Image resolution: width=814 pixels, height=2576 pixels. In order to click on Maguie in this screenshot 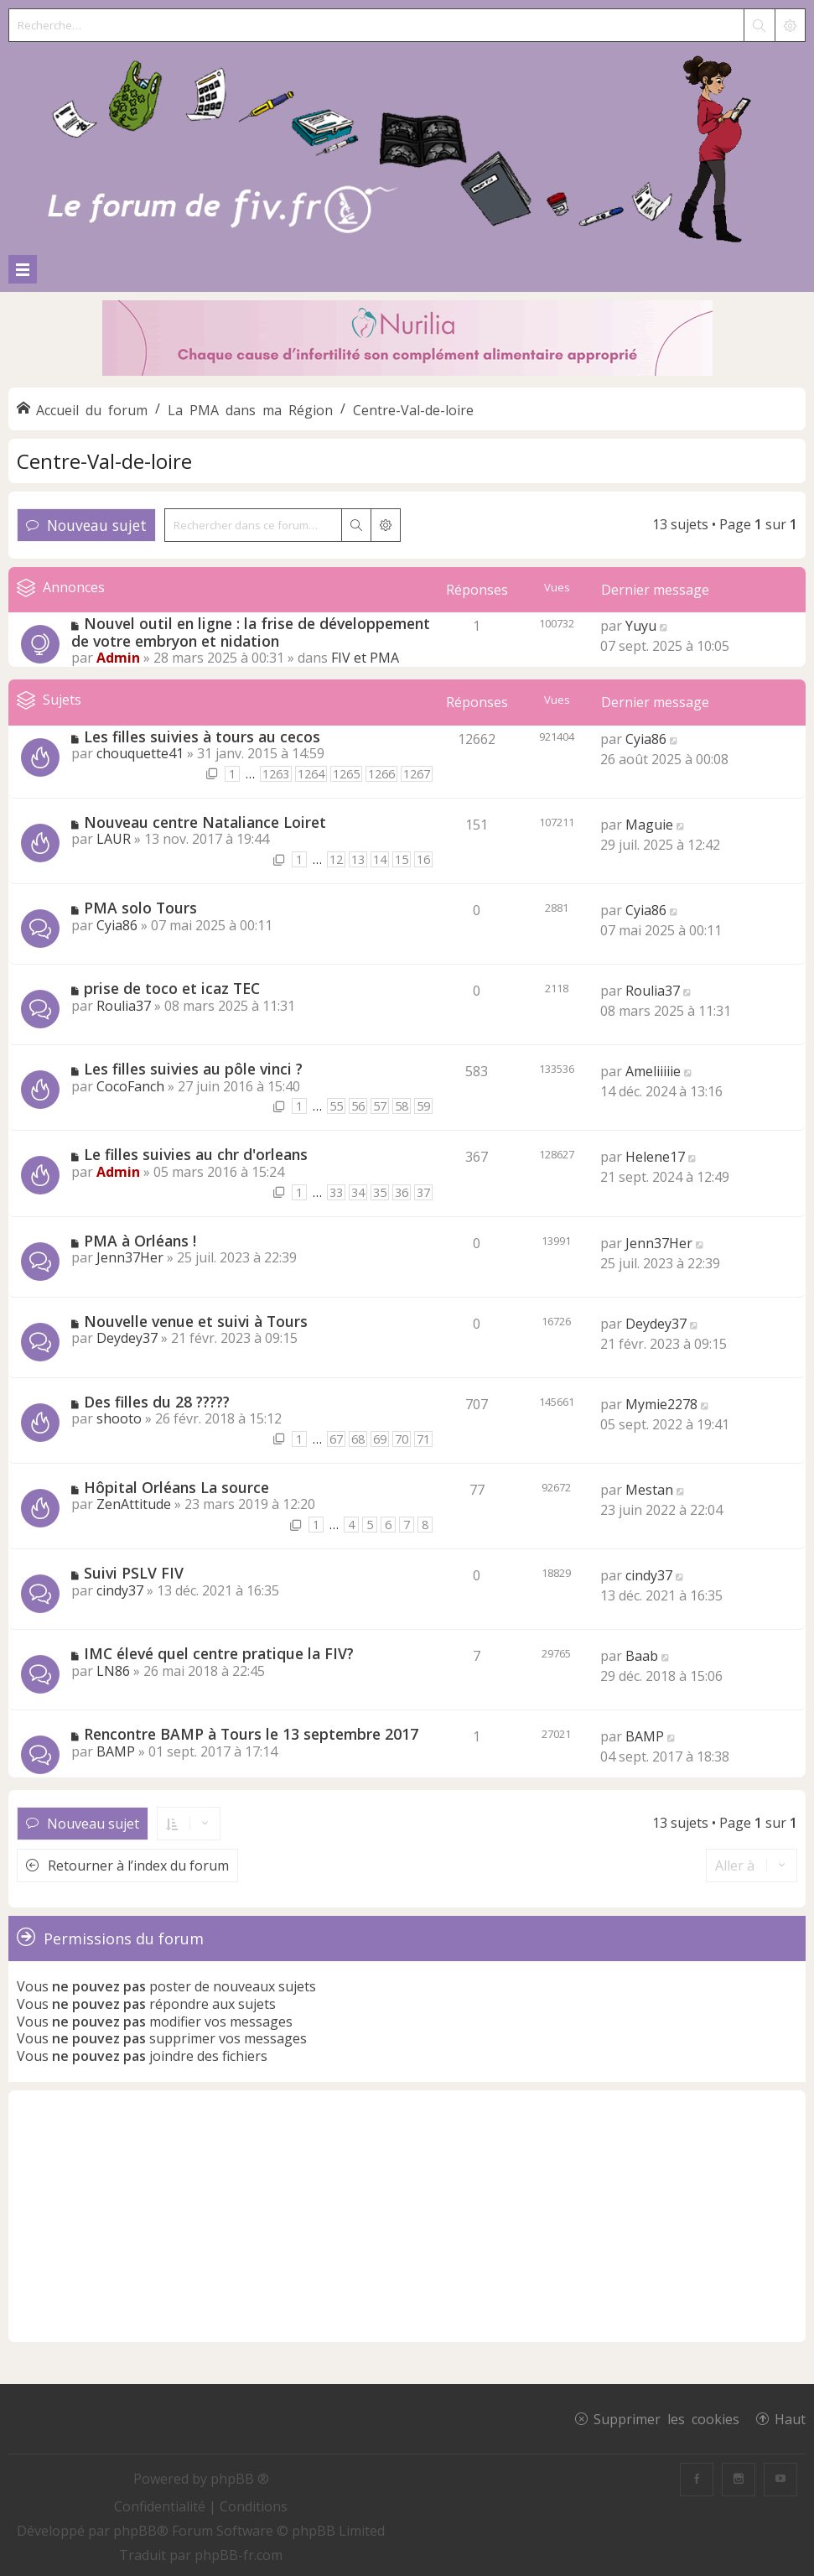, I will do `click(649, 824)`.